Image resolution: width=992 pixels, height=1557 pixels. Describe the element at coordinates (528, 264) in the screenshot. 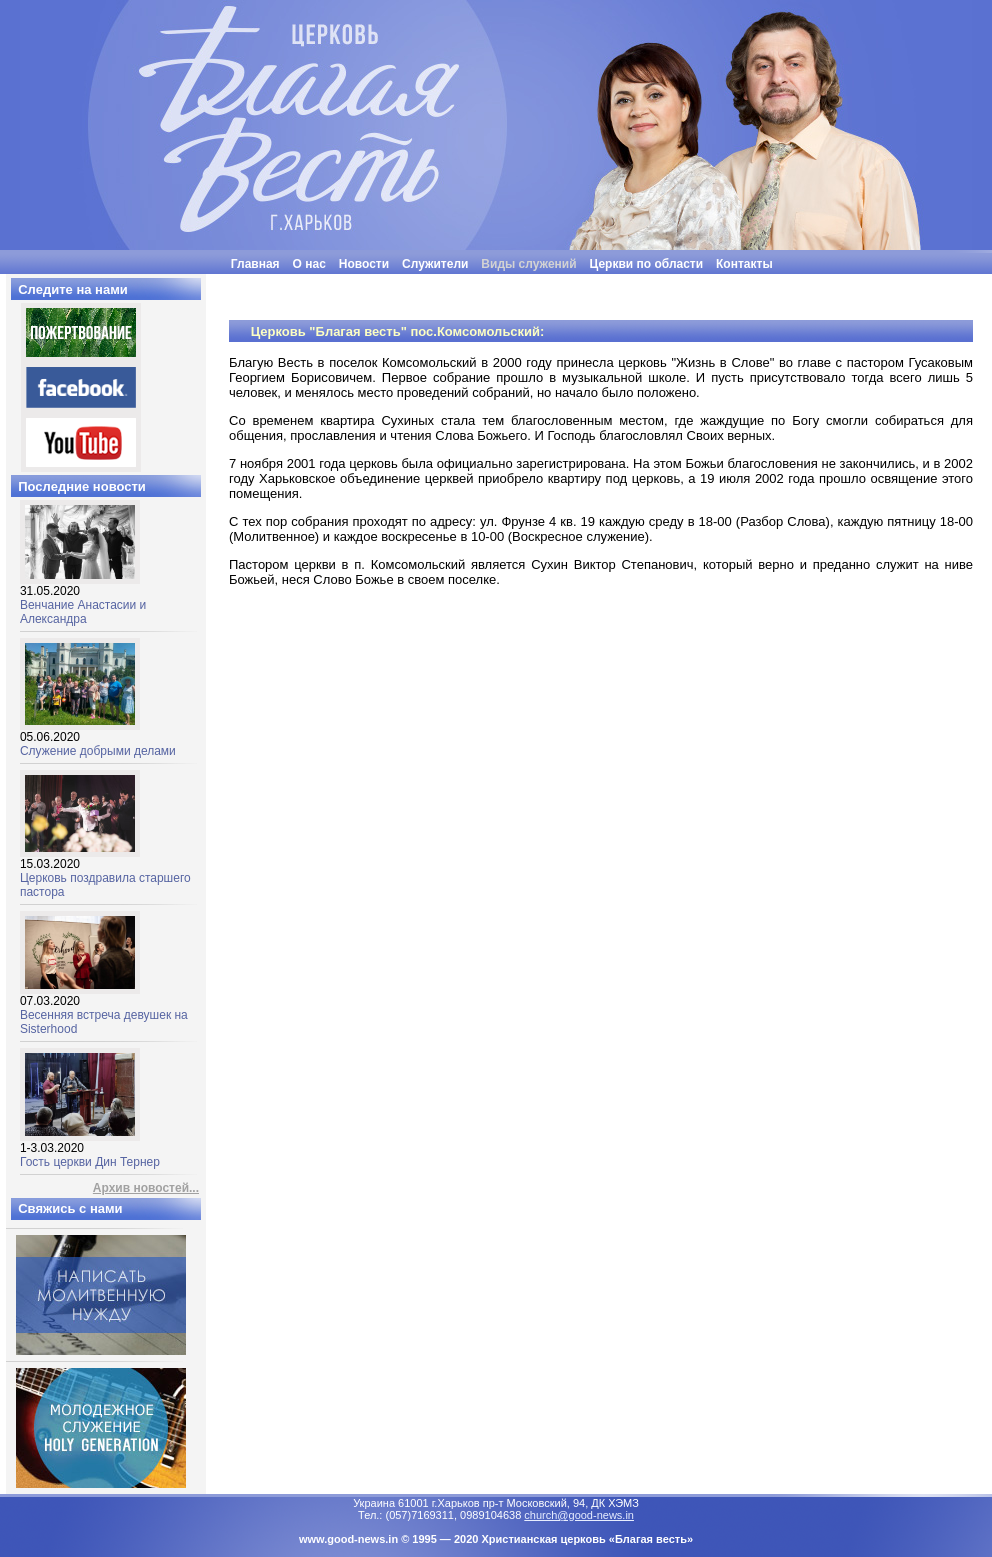

I see `Виды служений` at that location.